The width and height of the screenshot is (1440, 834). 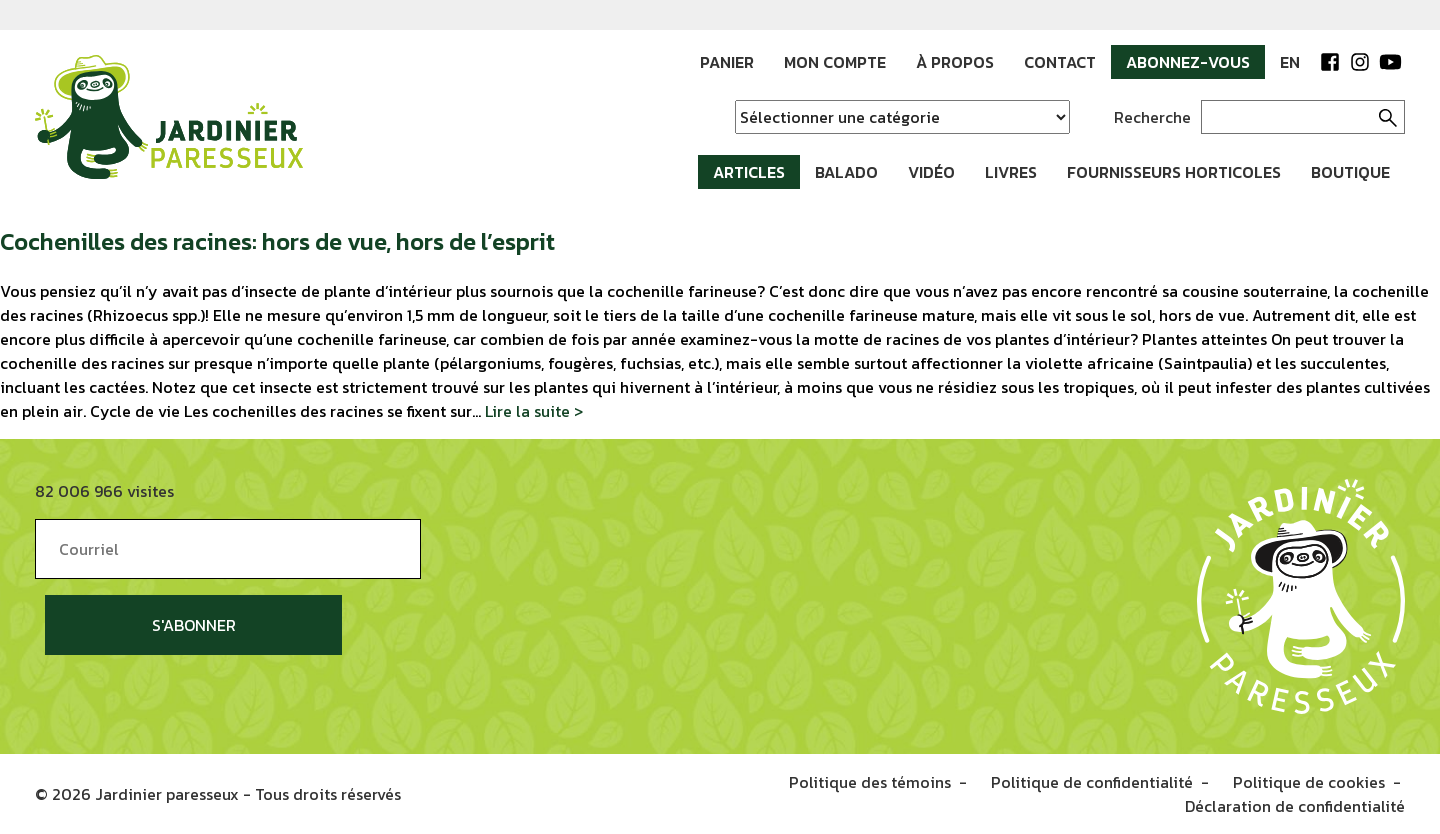 I want to click on Cochenilles des racines: hors de vue, hors de l’esprit, so click(x=277, y=241).